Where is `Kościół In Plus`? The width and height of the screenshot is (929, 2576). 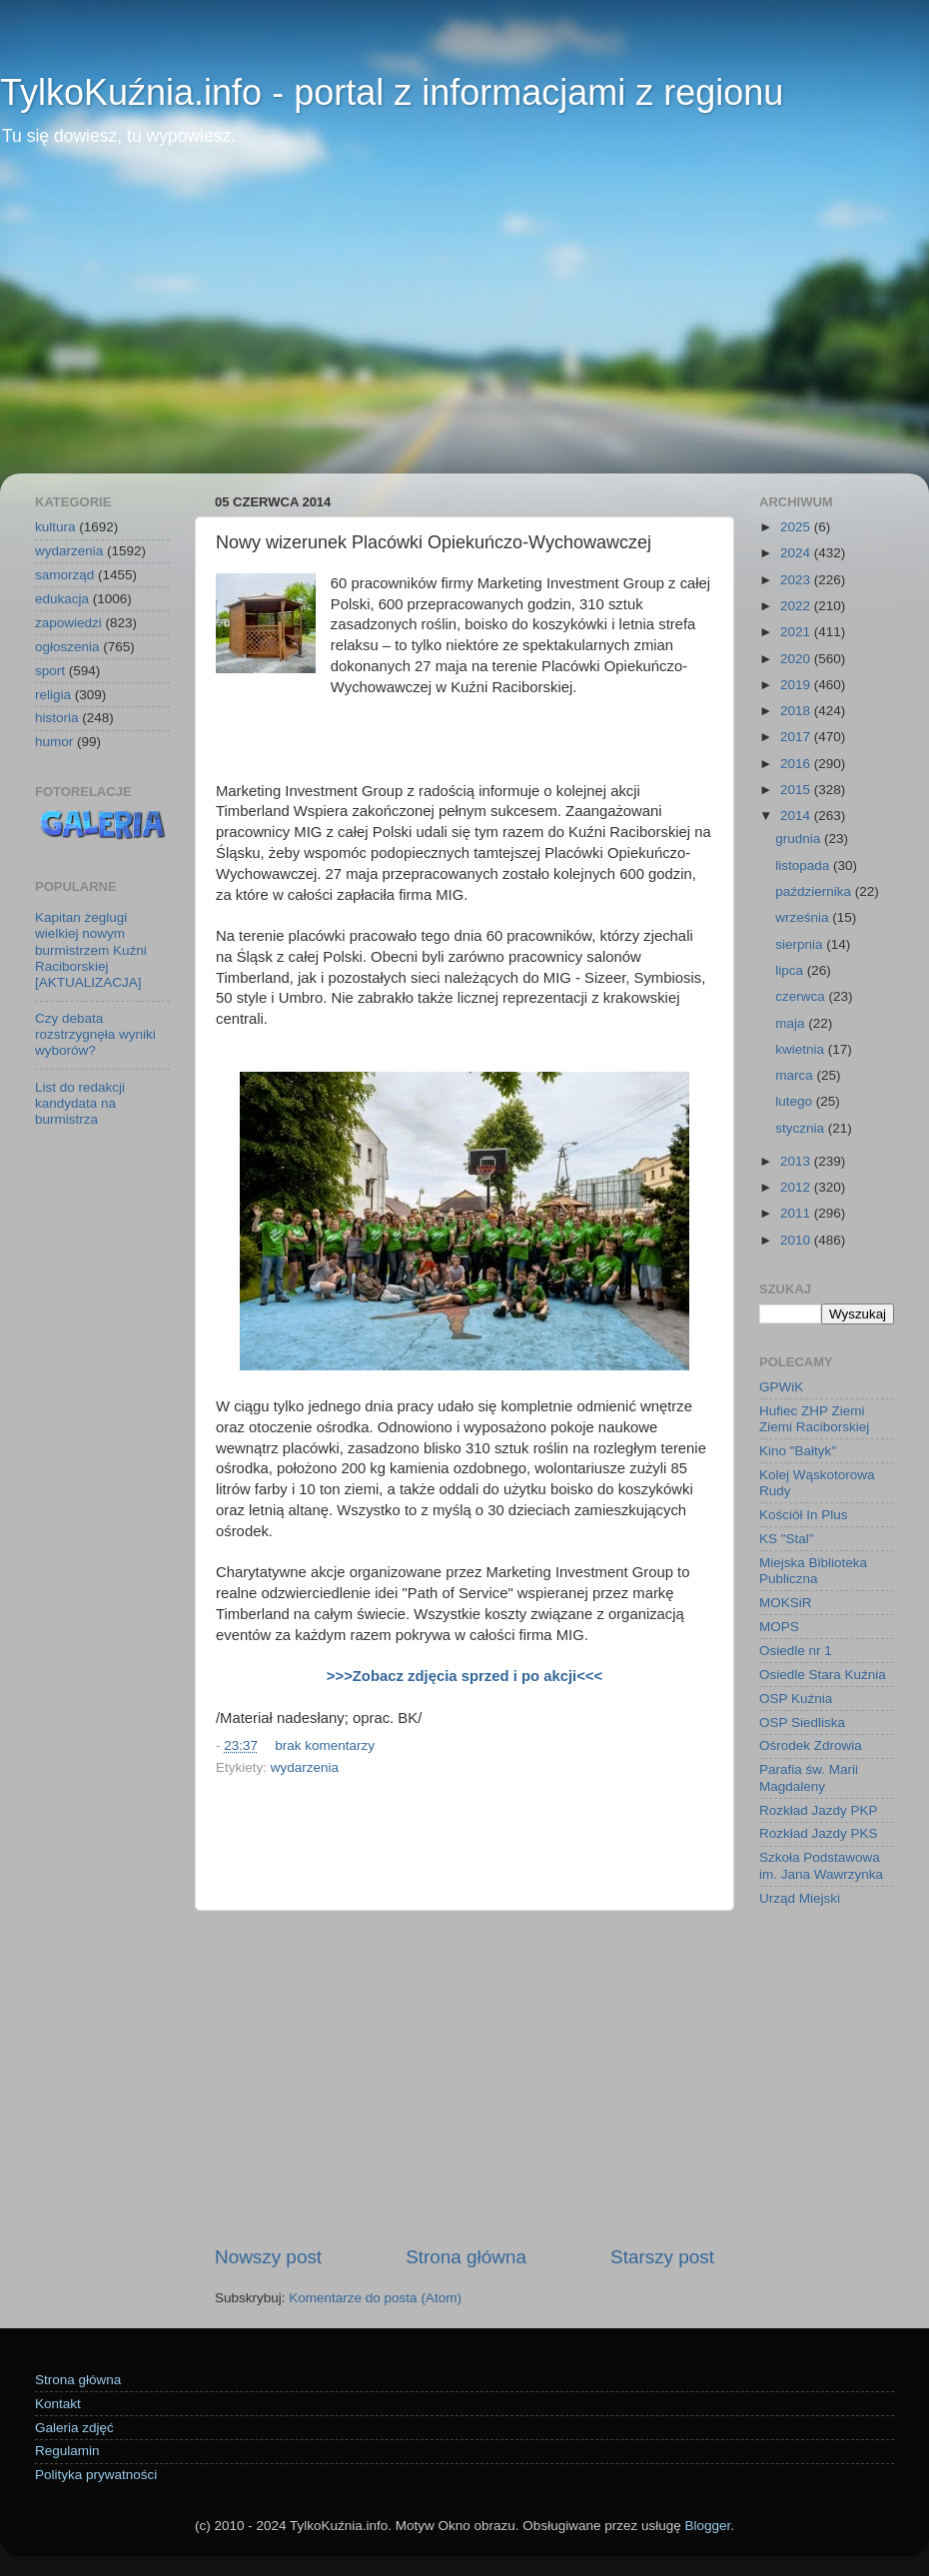 Kościół In Plus is located at coordinates (803, 1514).